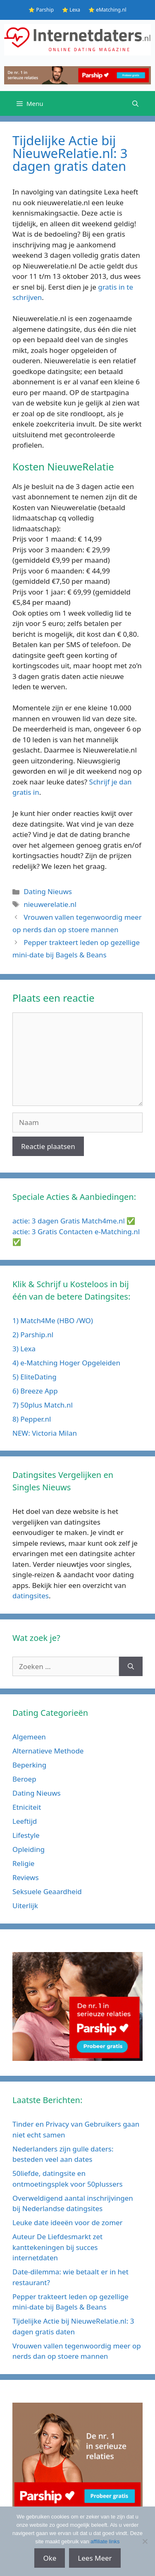 The width and height of the screenshot is (155, 2576). I want to click on [Zoeken], so click(131, 1667).